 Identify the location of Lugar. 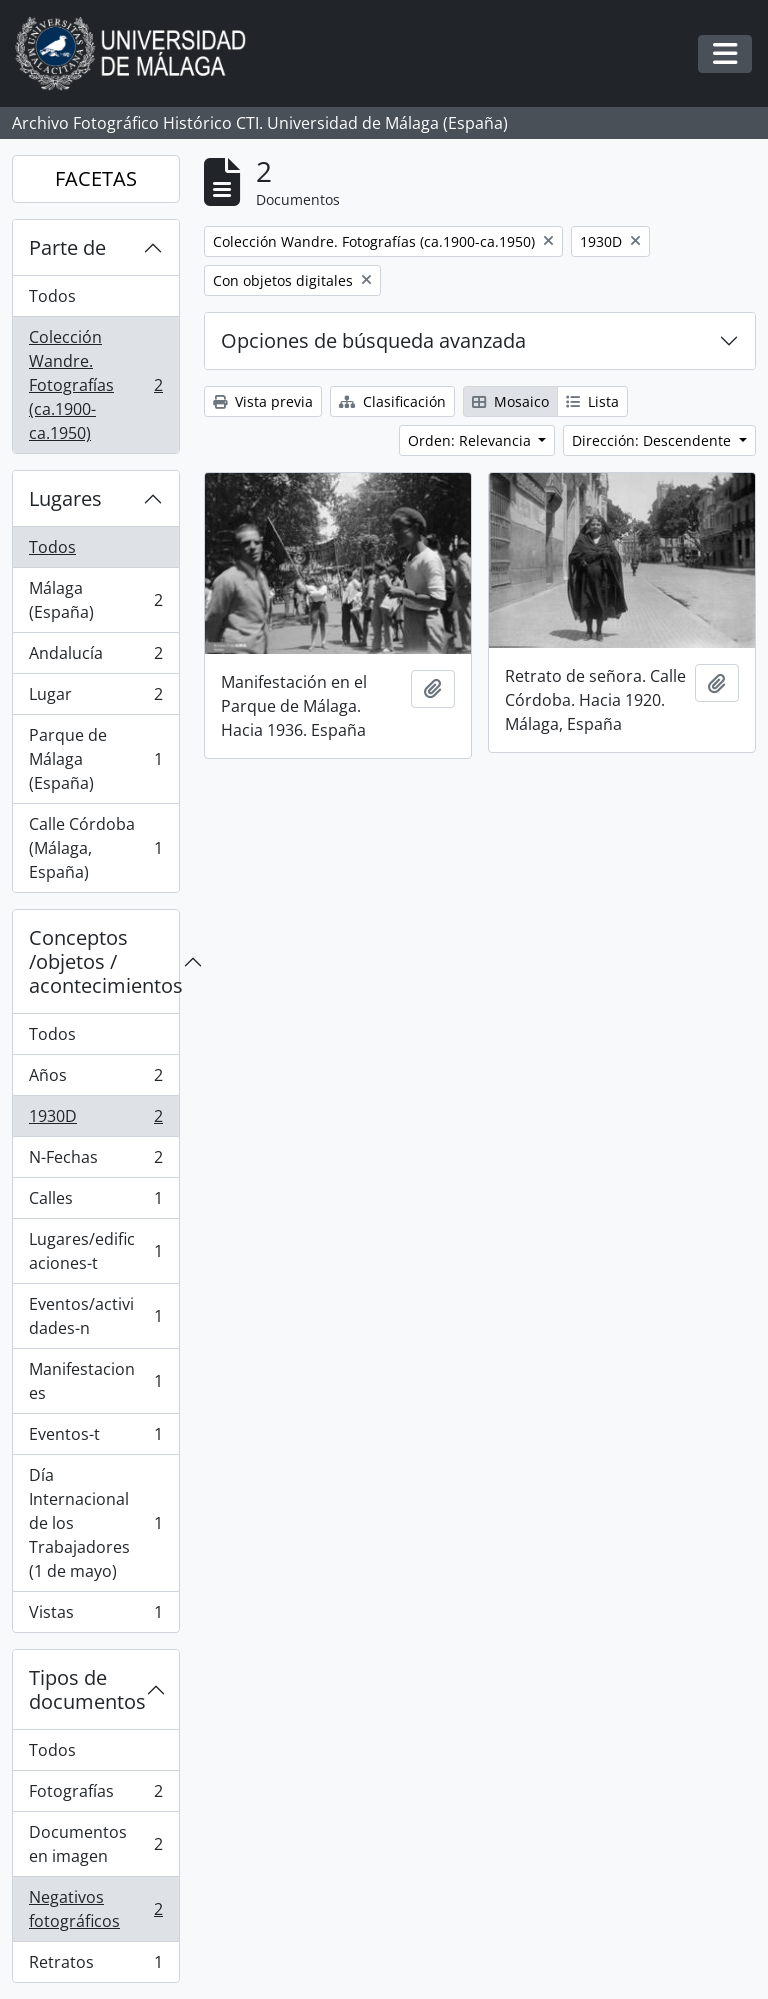
(95, 698).